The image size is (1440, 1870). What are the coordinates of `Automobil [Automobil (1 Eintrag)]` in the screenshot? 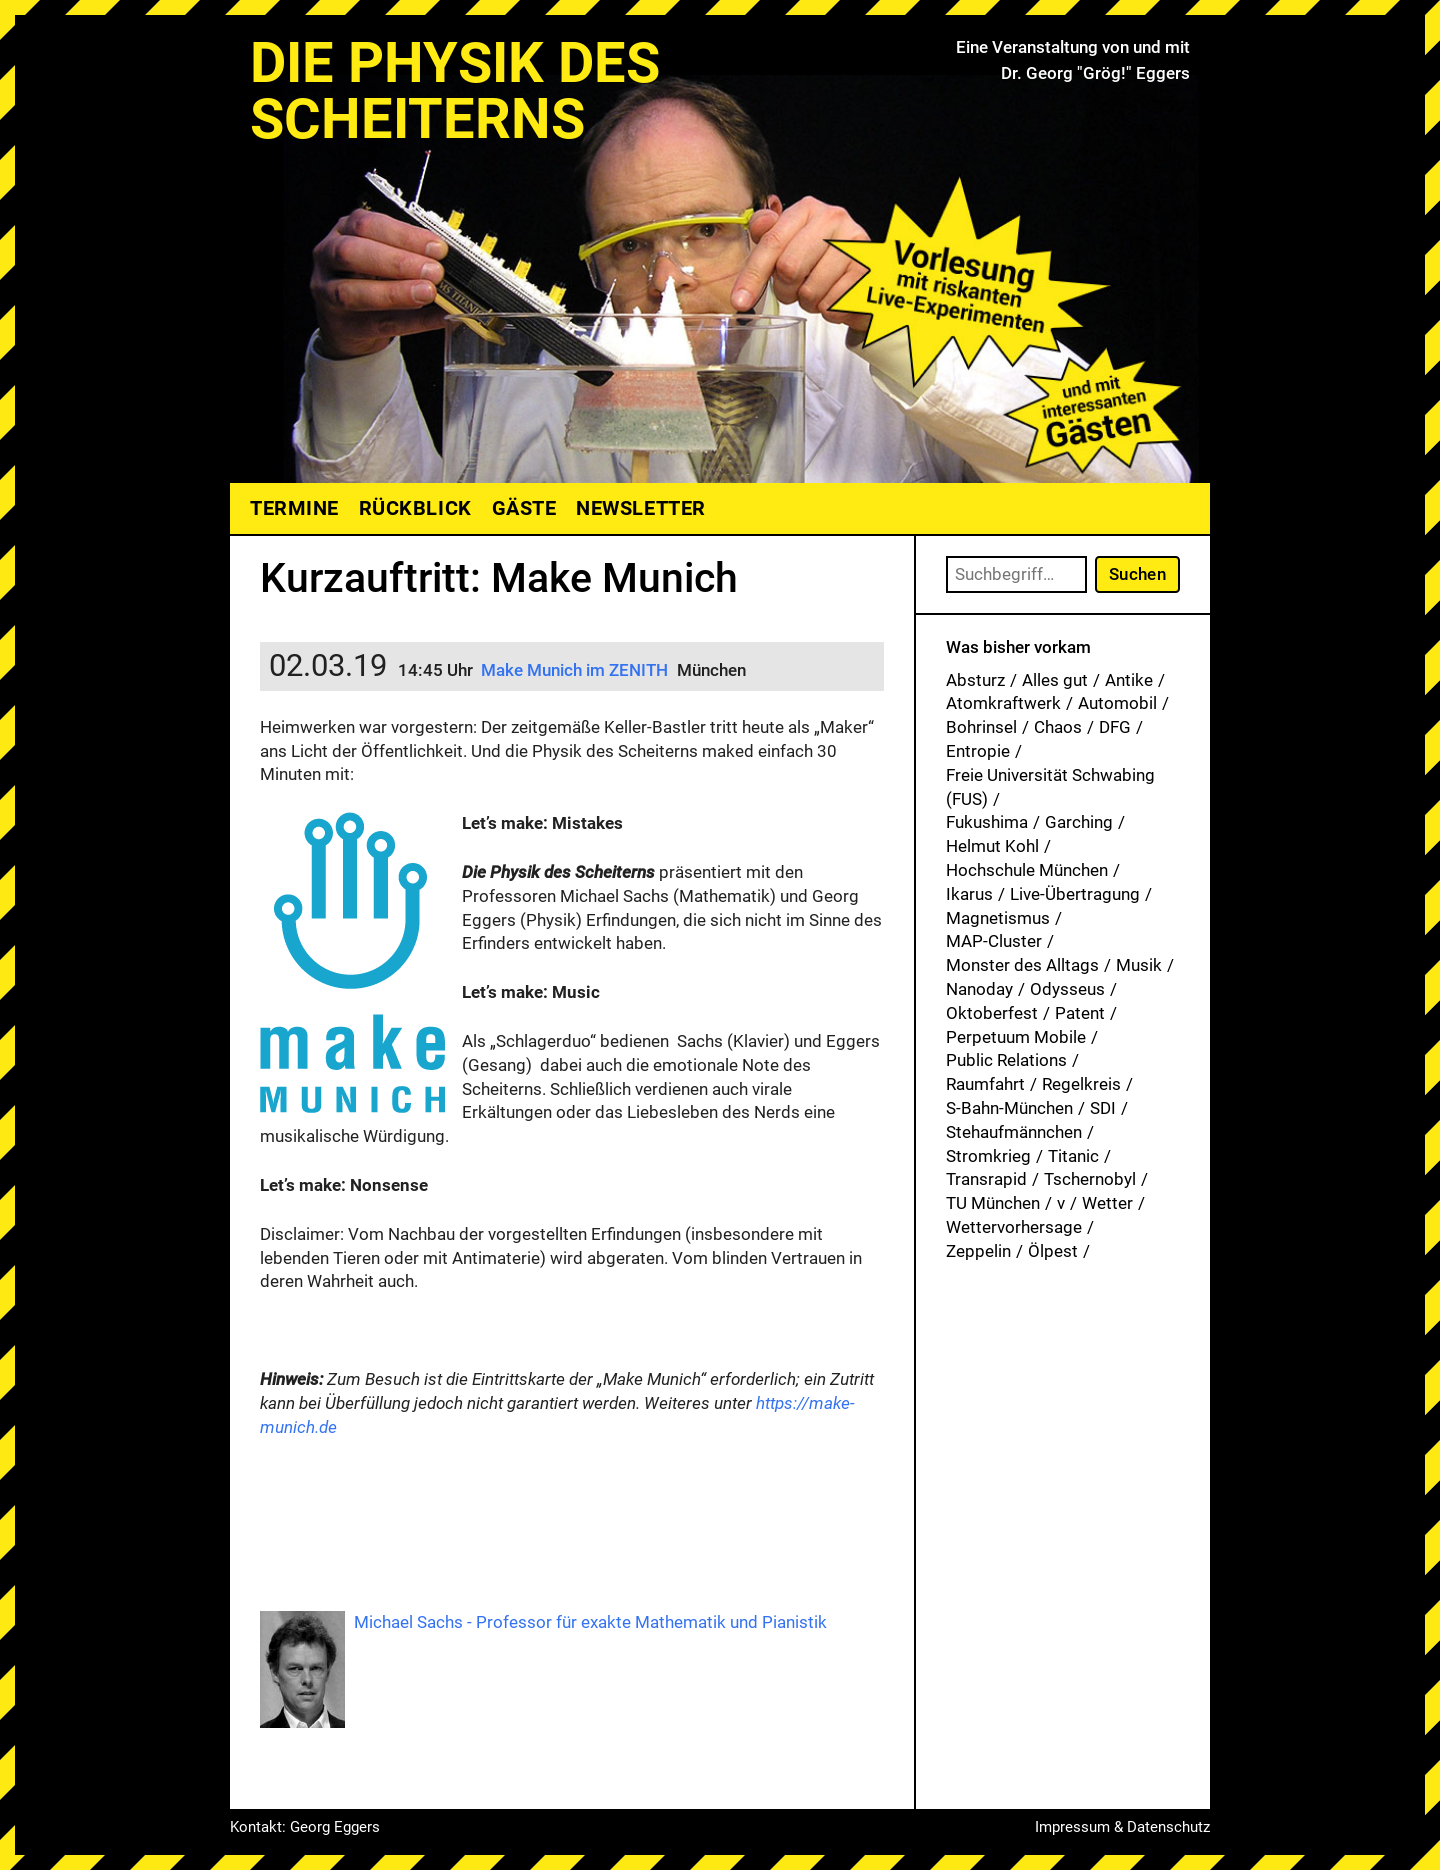 It's located at (1117, 703).